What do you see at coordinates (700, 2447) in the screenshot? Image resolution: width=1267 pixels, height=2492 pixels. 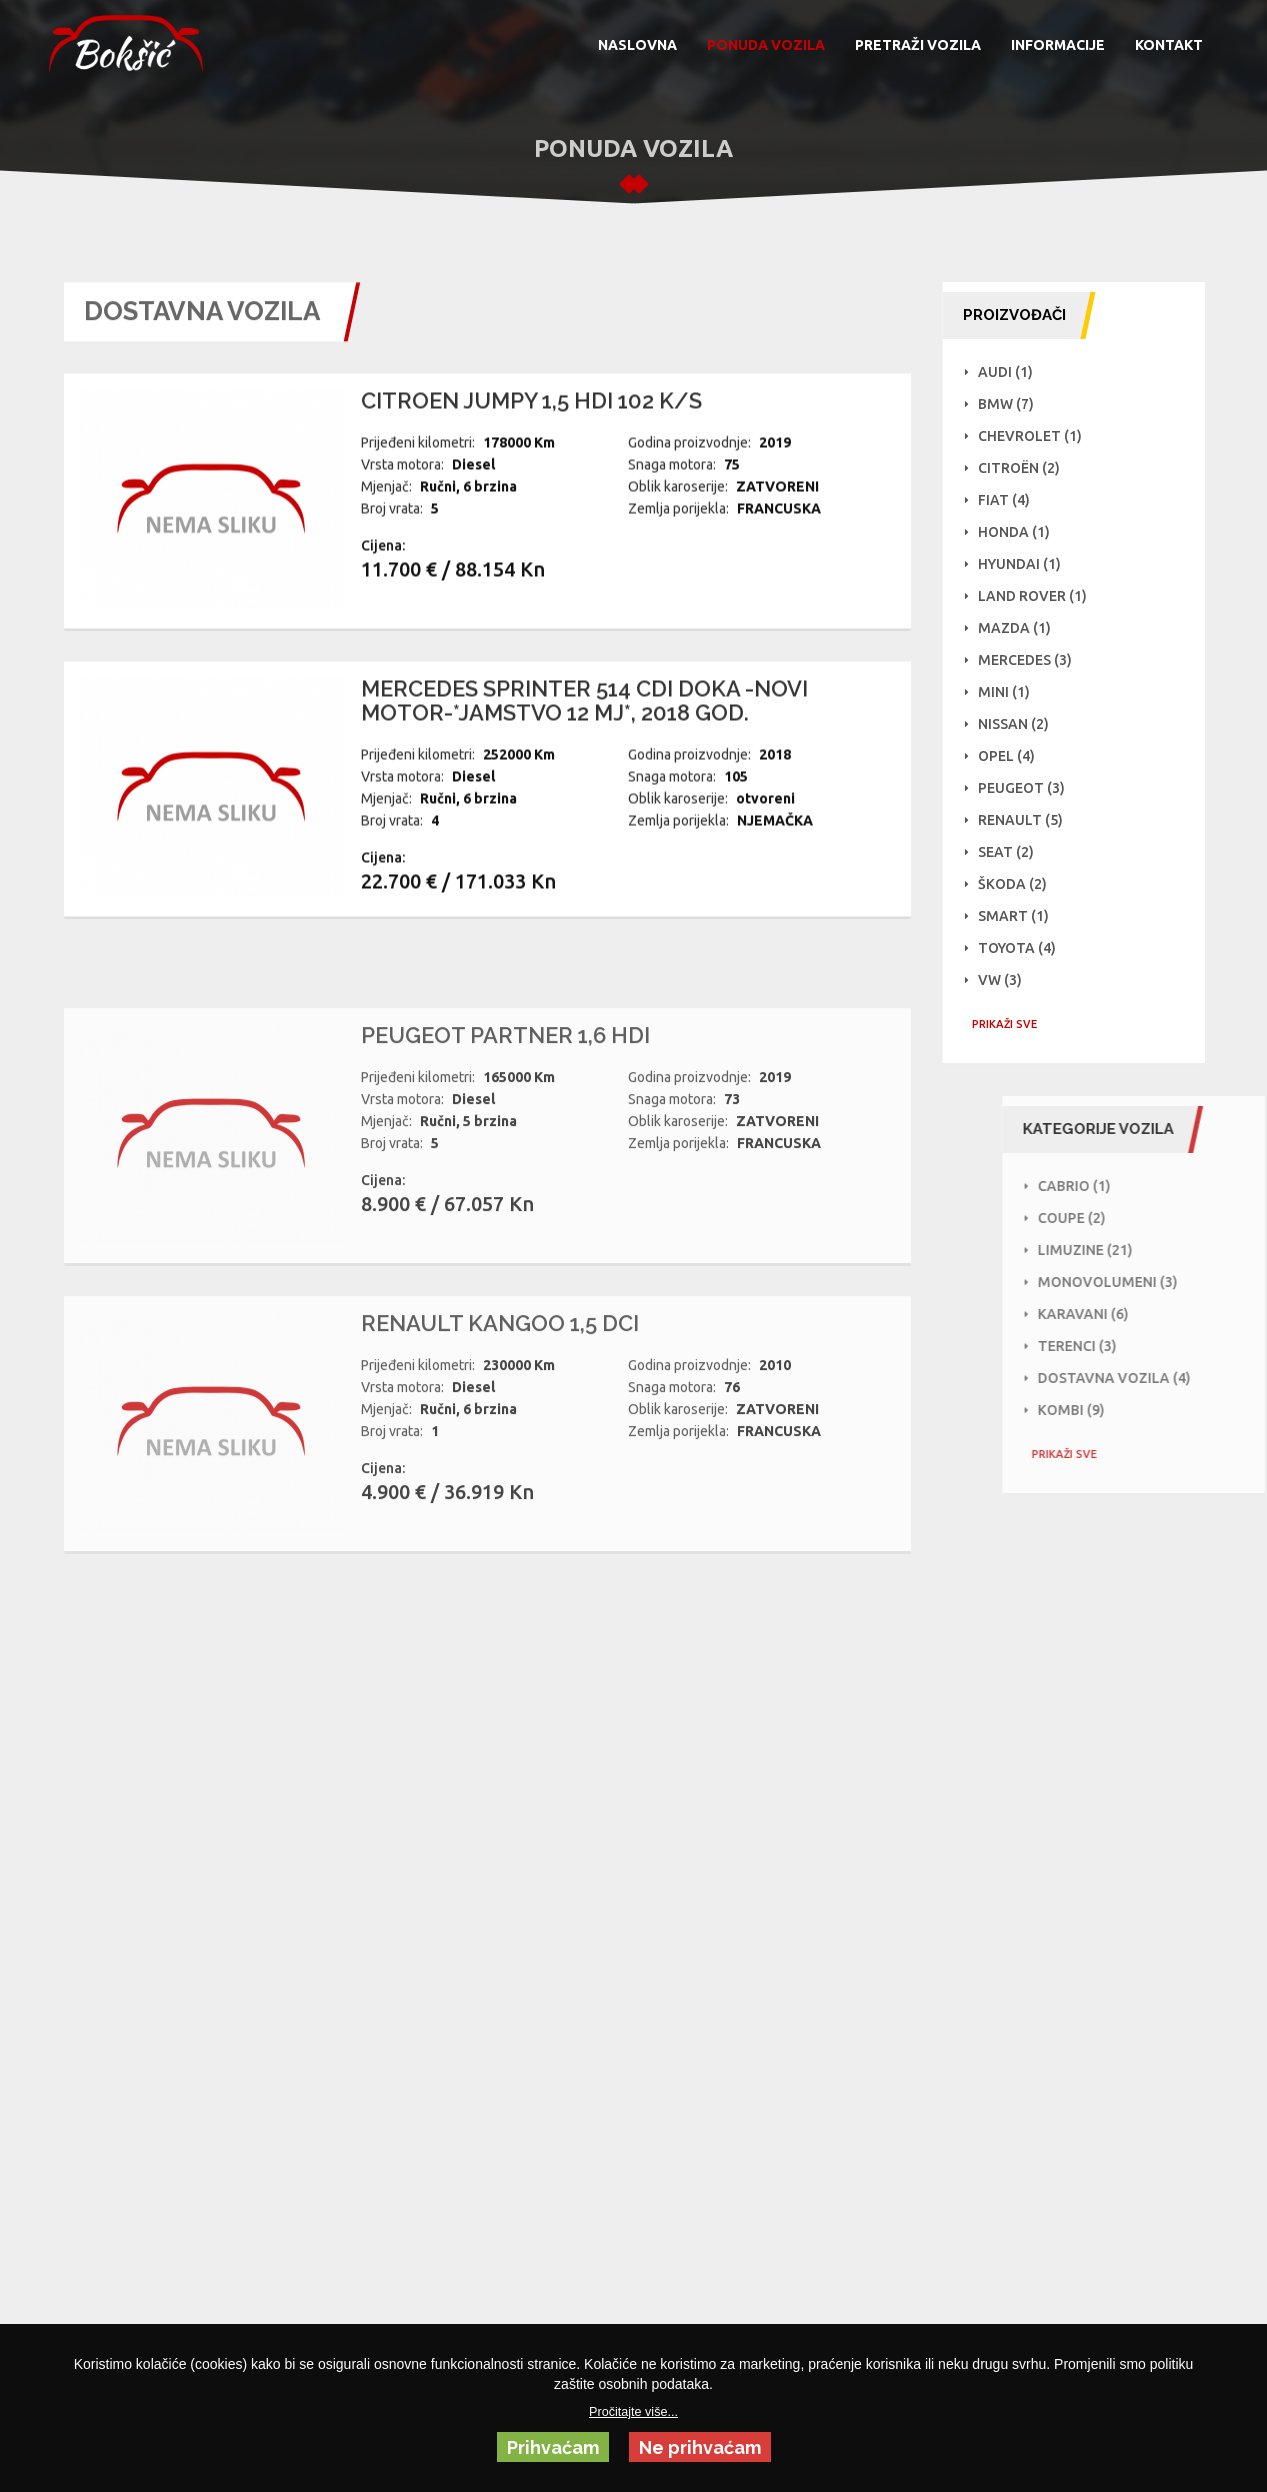 I see `Ne prihvaćam` at bounding box center [700, 2447].